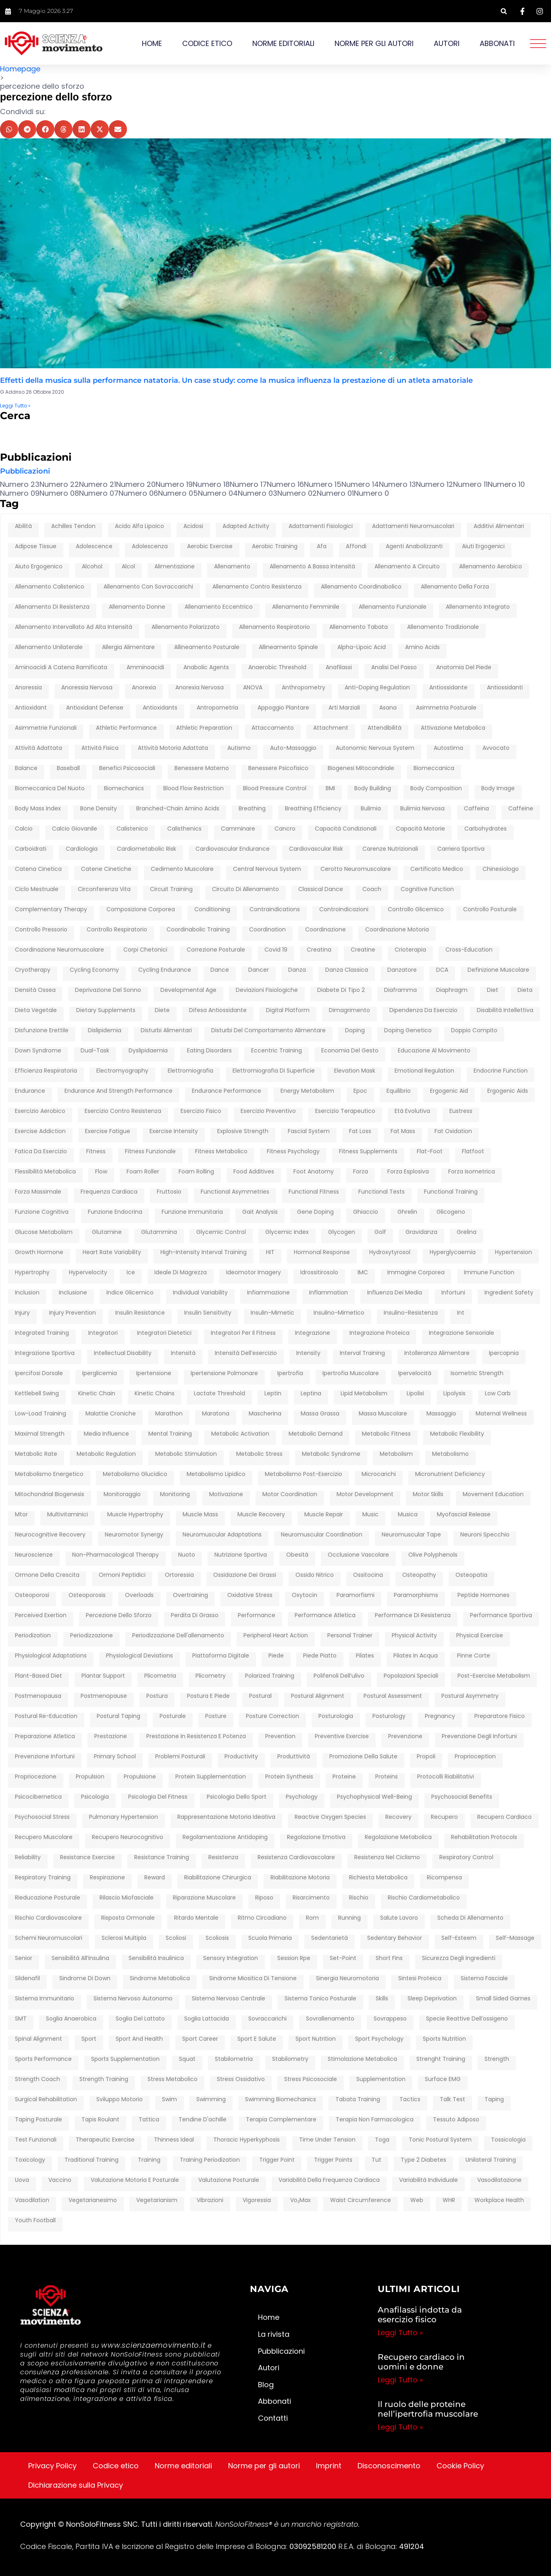 This screenshot has height=2576, width=551. Describe the element at coordinates (452, 2099) in the screenshot. I see `talk test` at that location.